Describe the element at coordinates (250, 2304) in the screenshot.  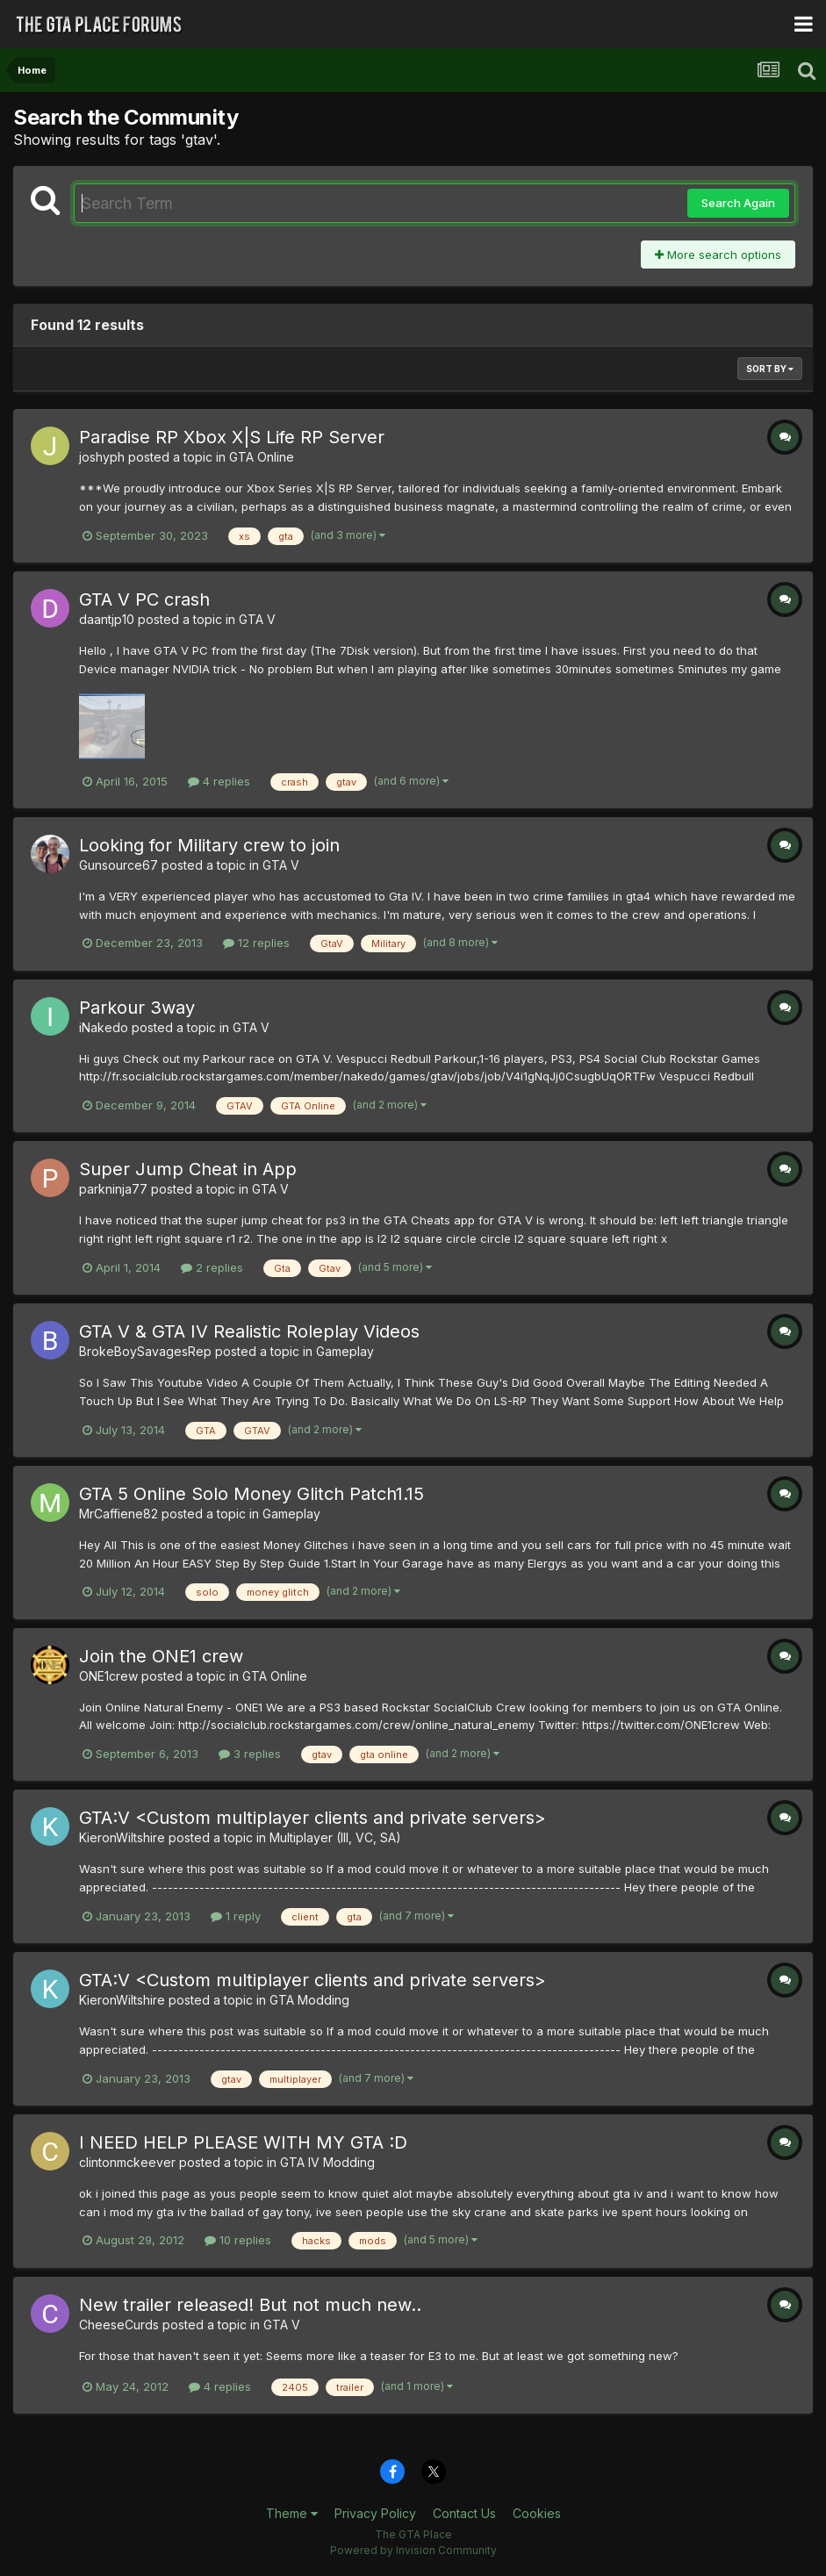
I see `New trailer released! But not much new..` at that location.